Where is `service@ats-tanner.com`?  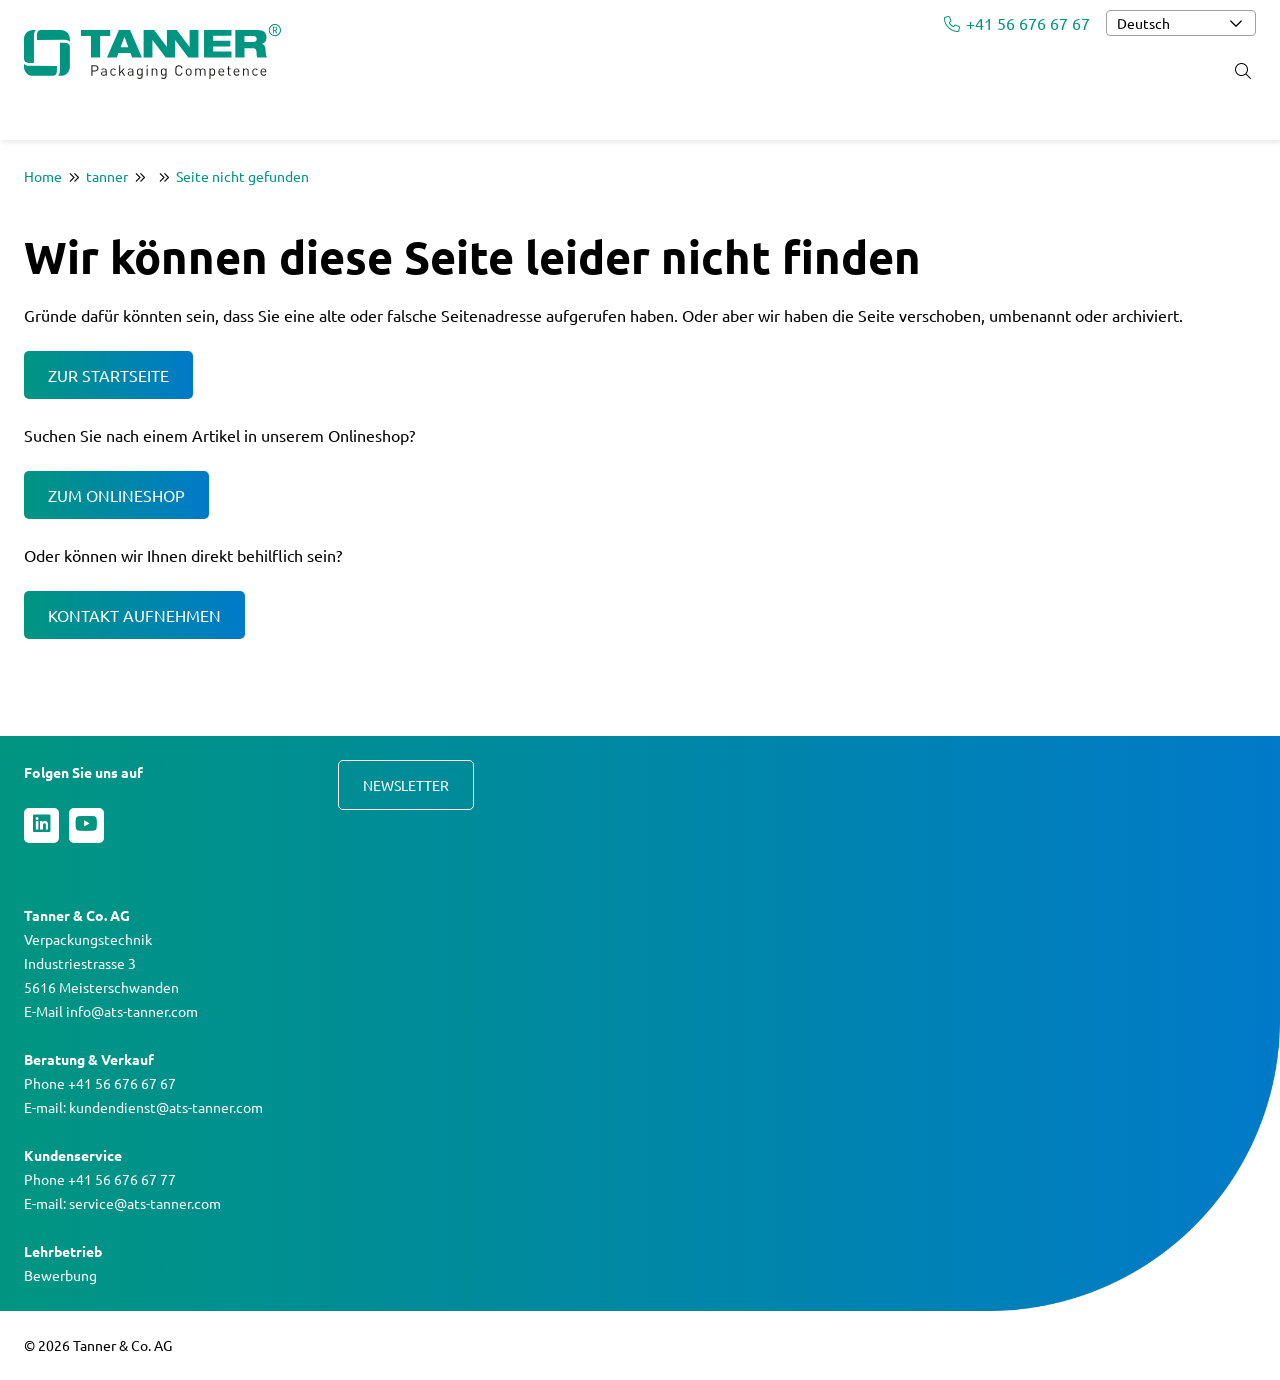
service@ats-tanner.com is located at coordinates (145, 1203).